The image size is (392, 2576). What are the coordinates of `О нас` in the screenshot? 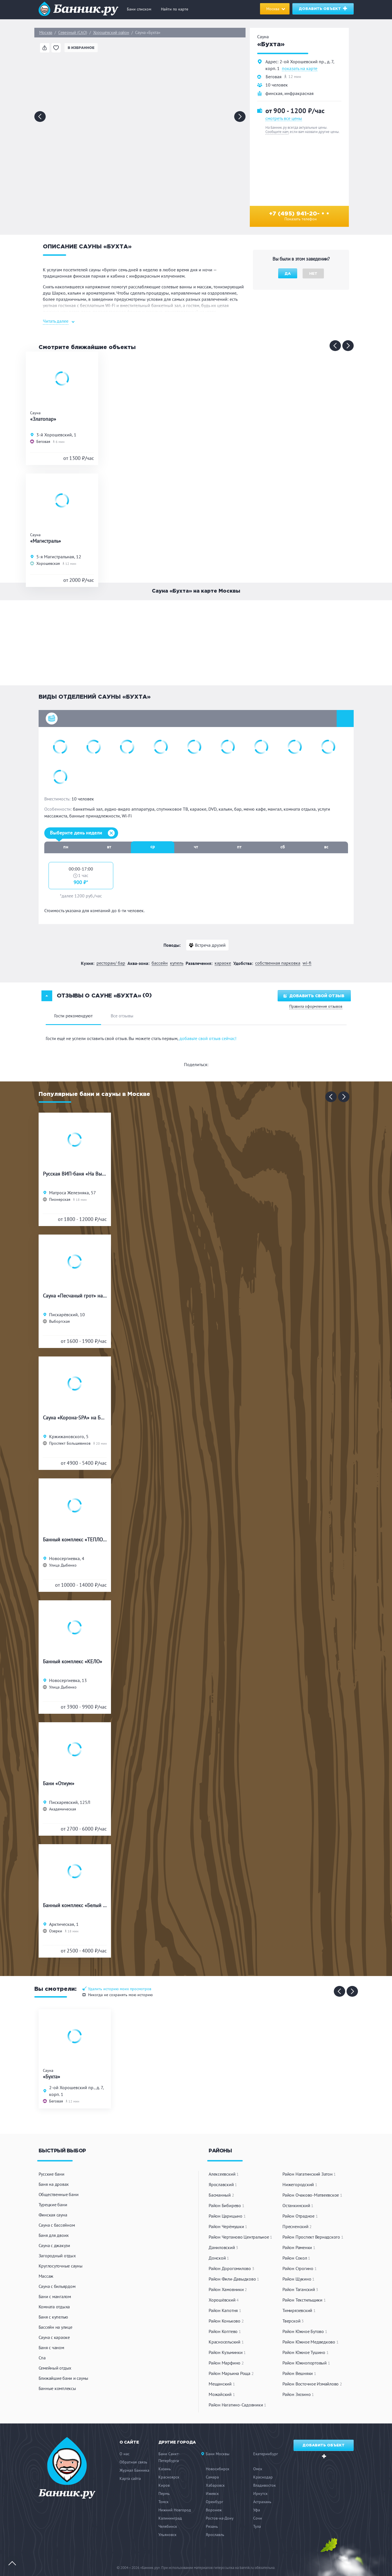 It's located at (124, 2453).